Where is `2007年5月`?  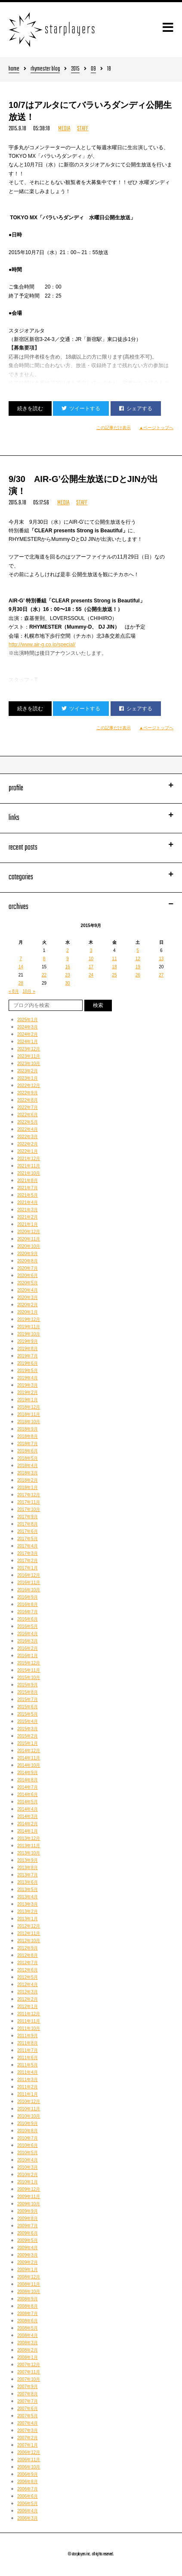 2007年5月 is located at coordinates (27, 2415).